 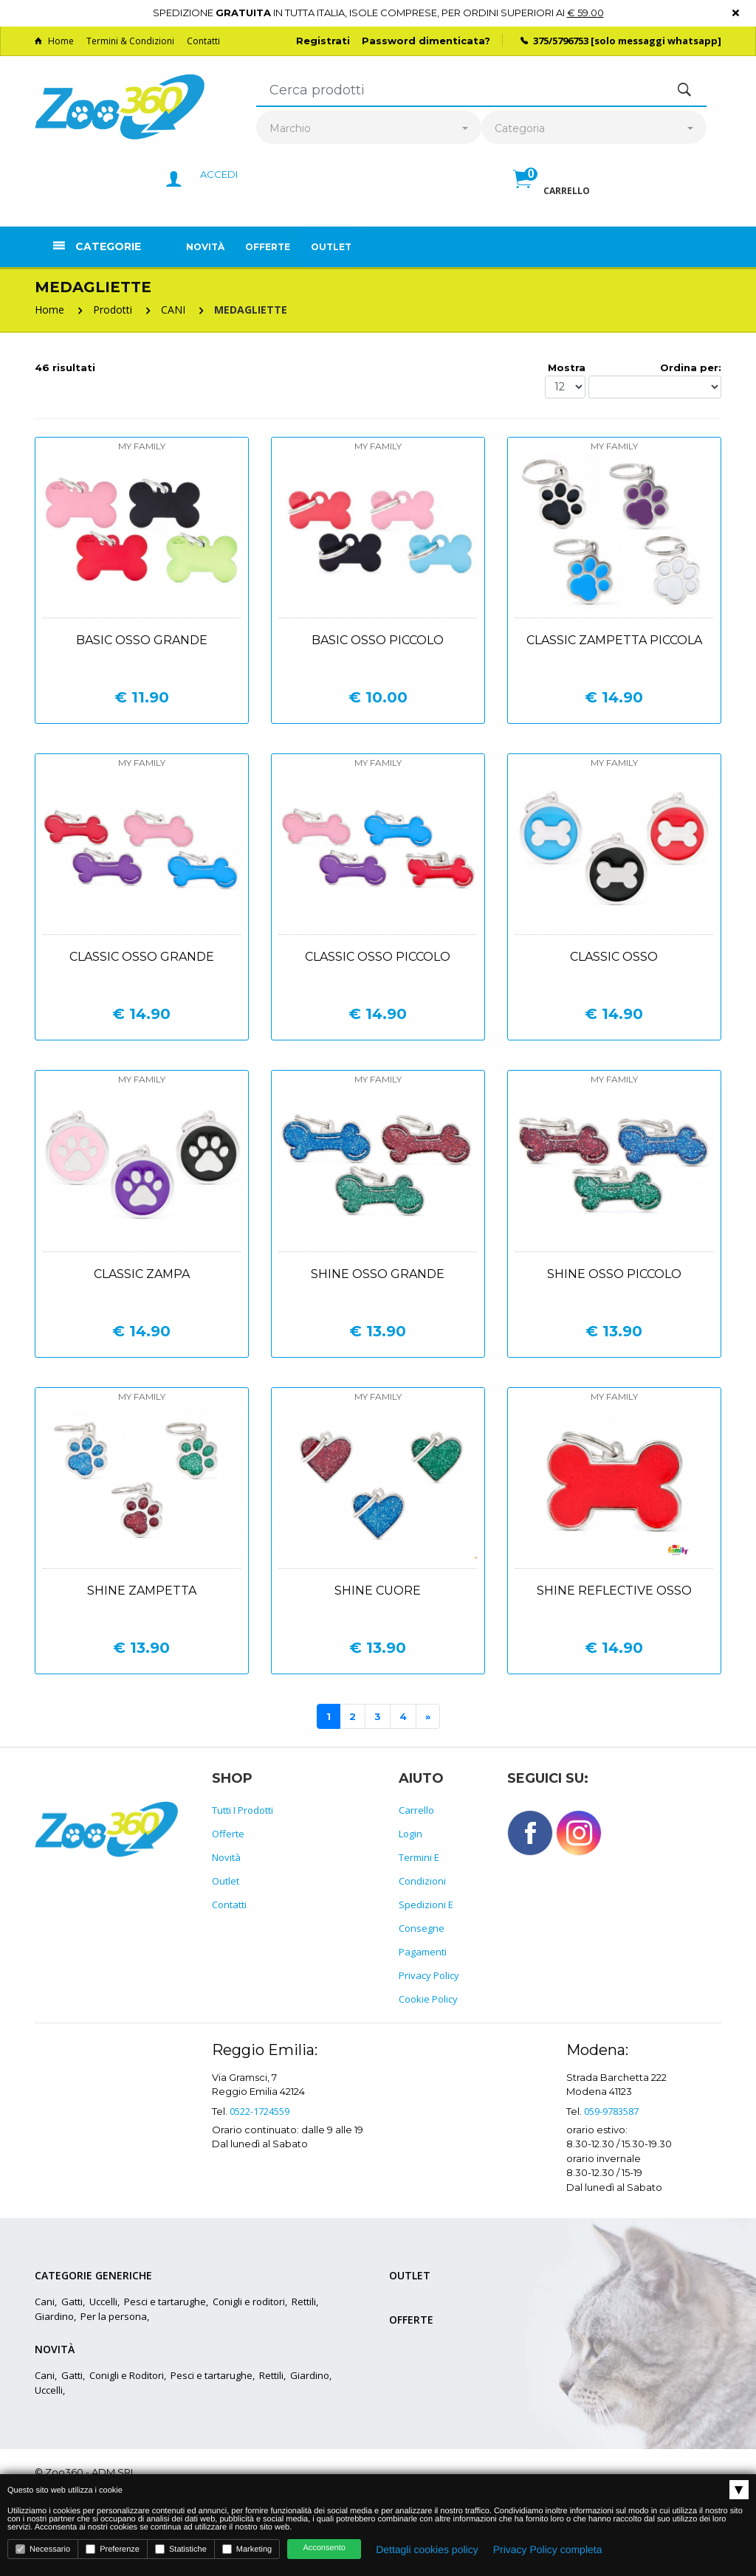 I want to click on Preferenze, so click(x=113, y=2549).